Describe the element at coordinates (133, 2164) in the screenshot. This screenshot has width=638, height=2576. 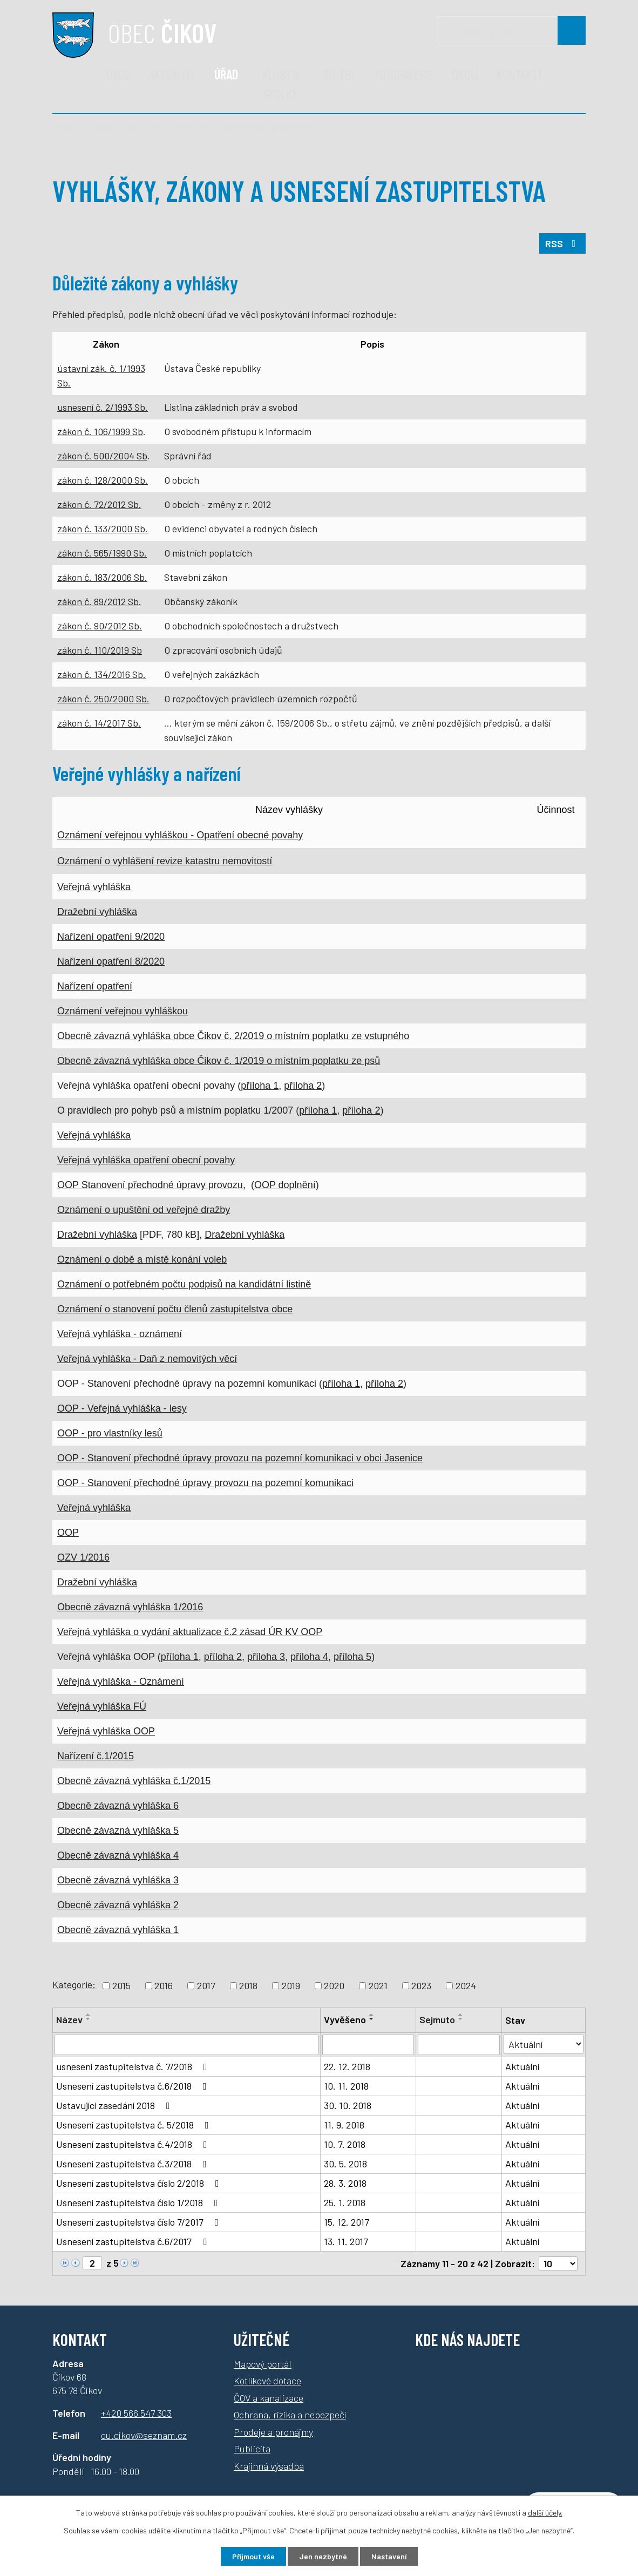
I see `Usnesení zastupitelstva č.3/2018` at that location.